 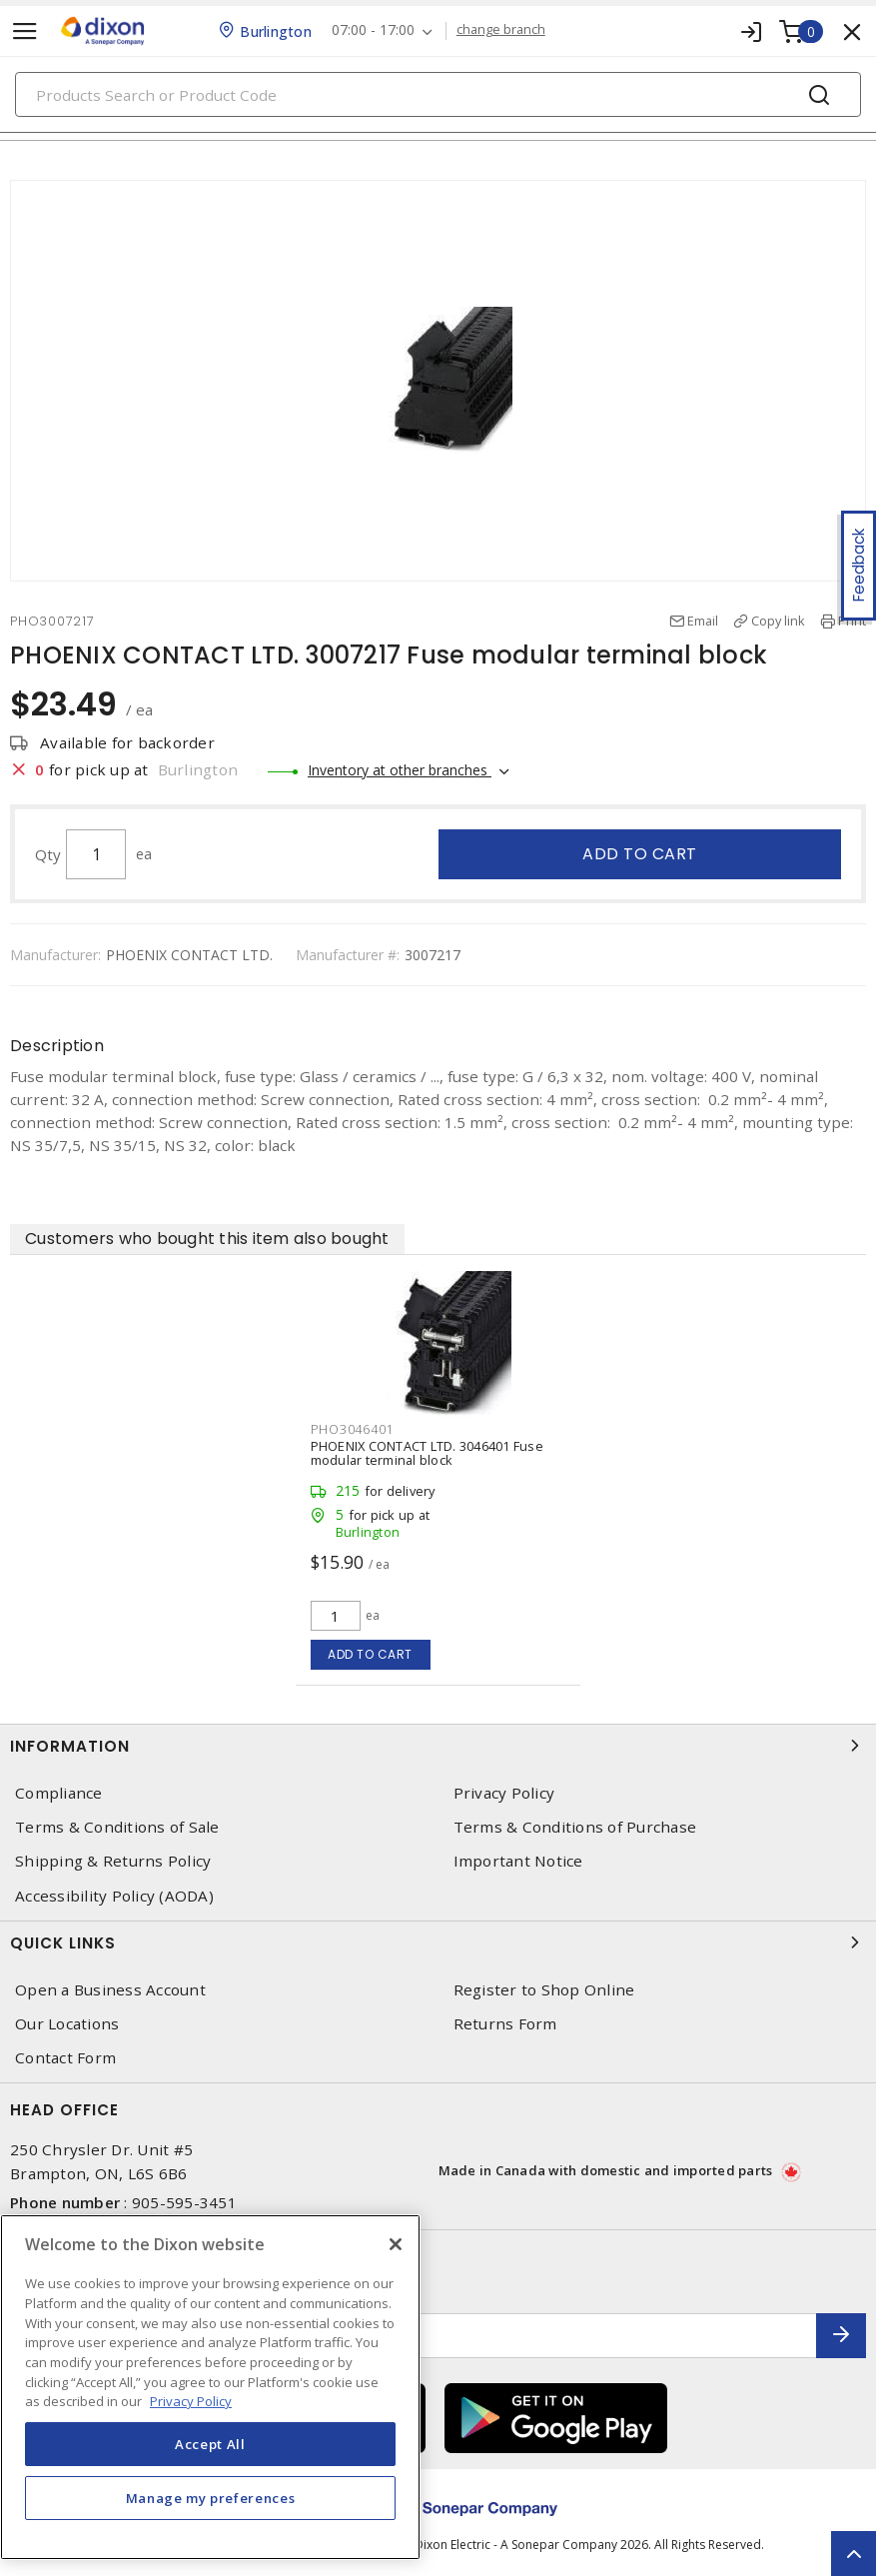 What do you see at coordinates (65, 2057) in the screenshot?
I see `Contact Form` at bounding box center [65, 2057].